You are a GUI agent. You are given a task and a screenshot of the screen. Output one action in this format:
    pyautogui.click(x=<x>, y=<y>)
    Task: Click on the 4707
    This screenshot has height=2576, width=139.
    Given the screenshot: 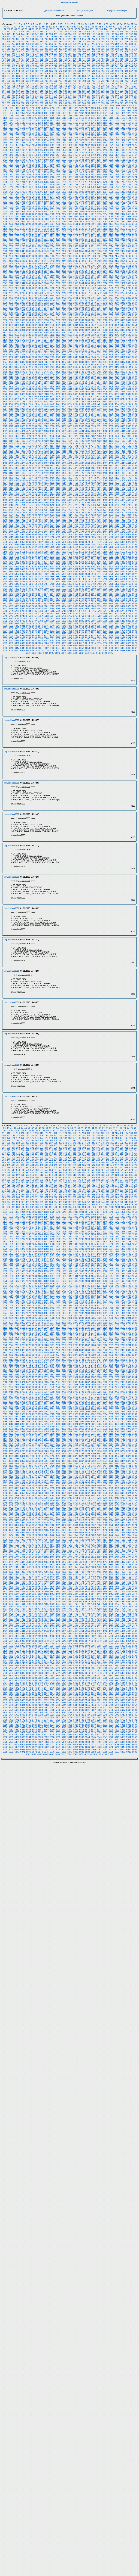 What is the action you would take?
    pyautogui.click(x=116, y=502)
    